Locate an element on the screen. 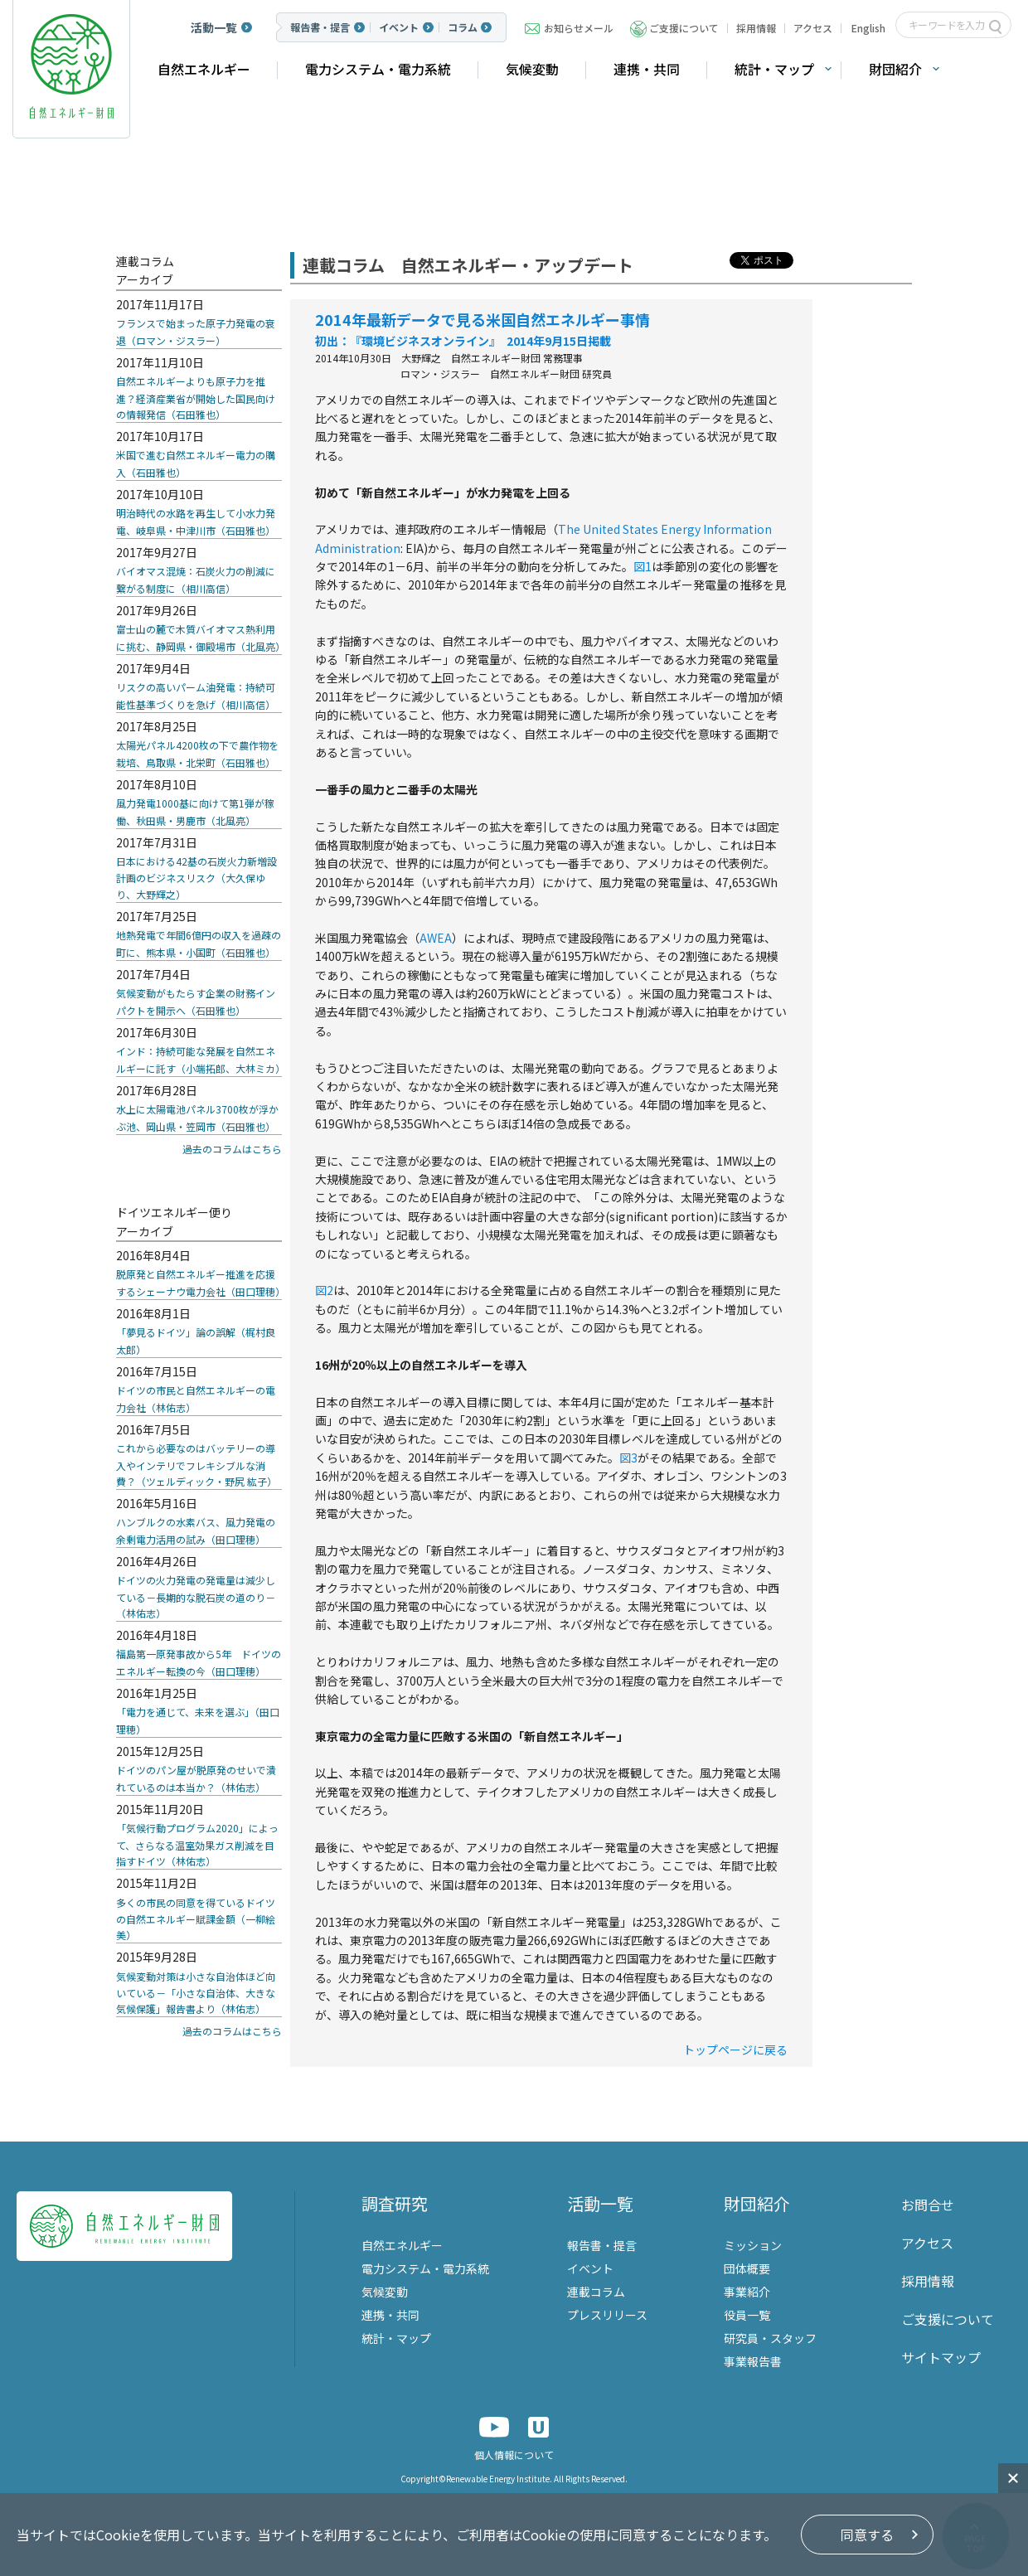 This screenshot has width=1028, height=2576. 役員一覧 is located at coordinates (747, 2315).